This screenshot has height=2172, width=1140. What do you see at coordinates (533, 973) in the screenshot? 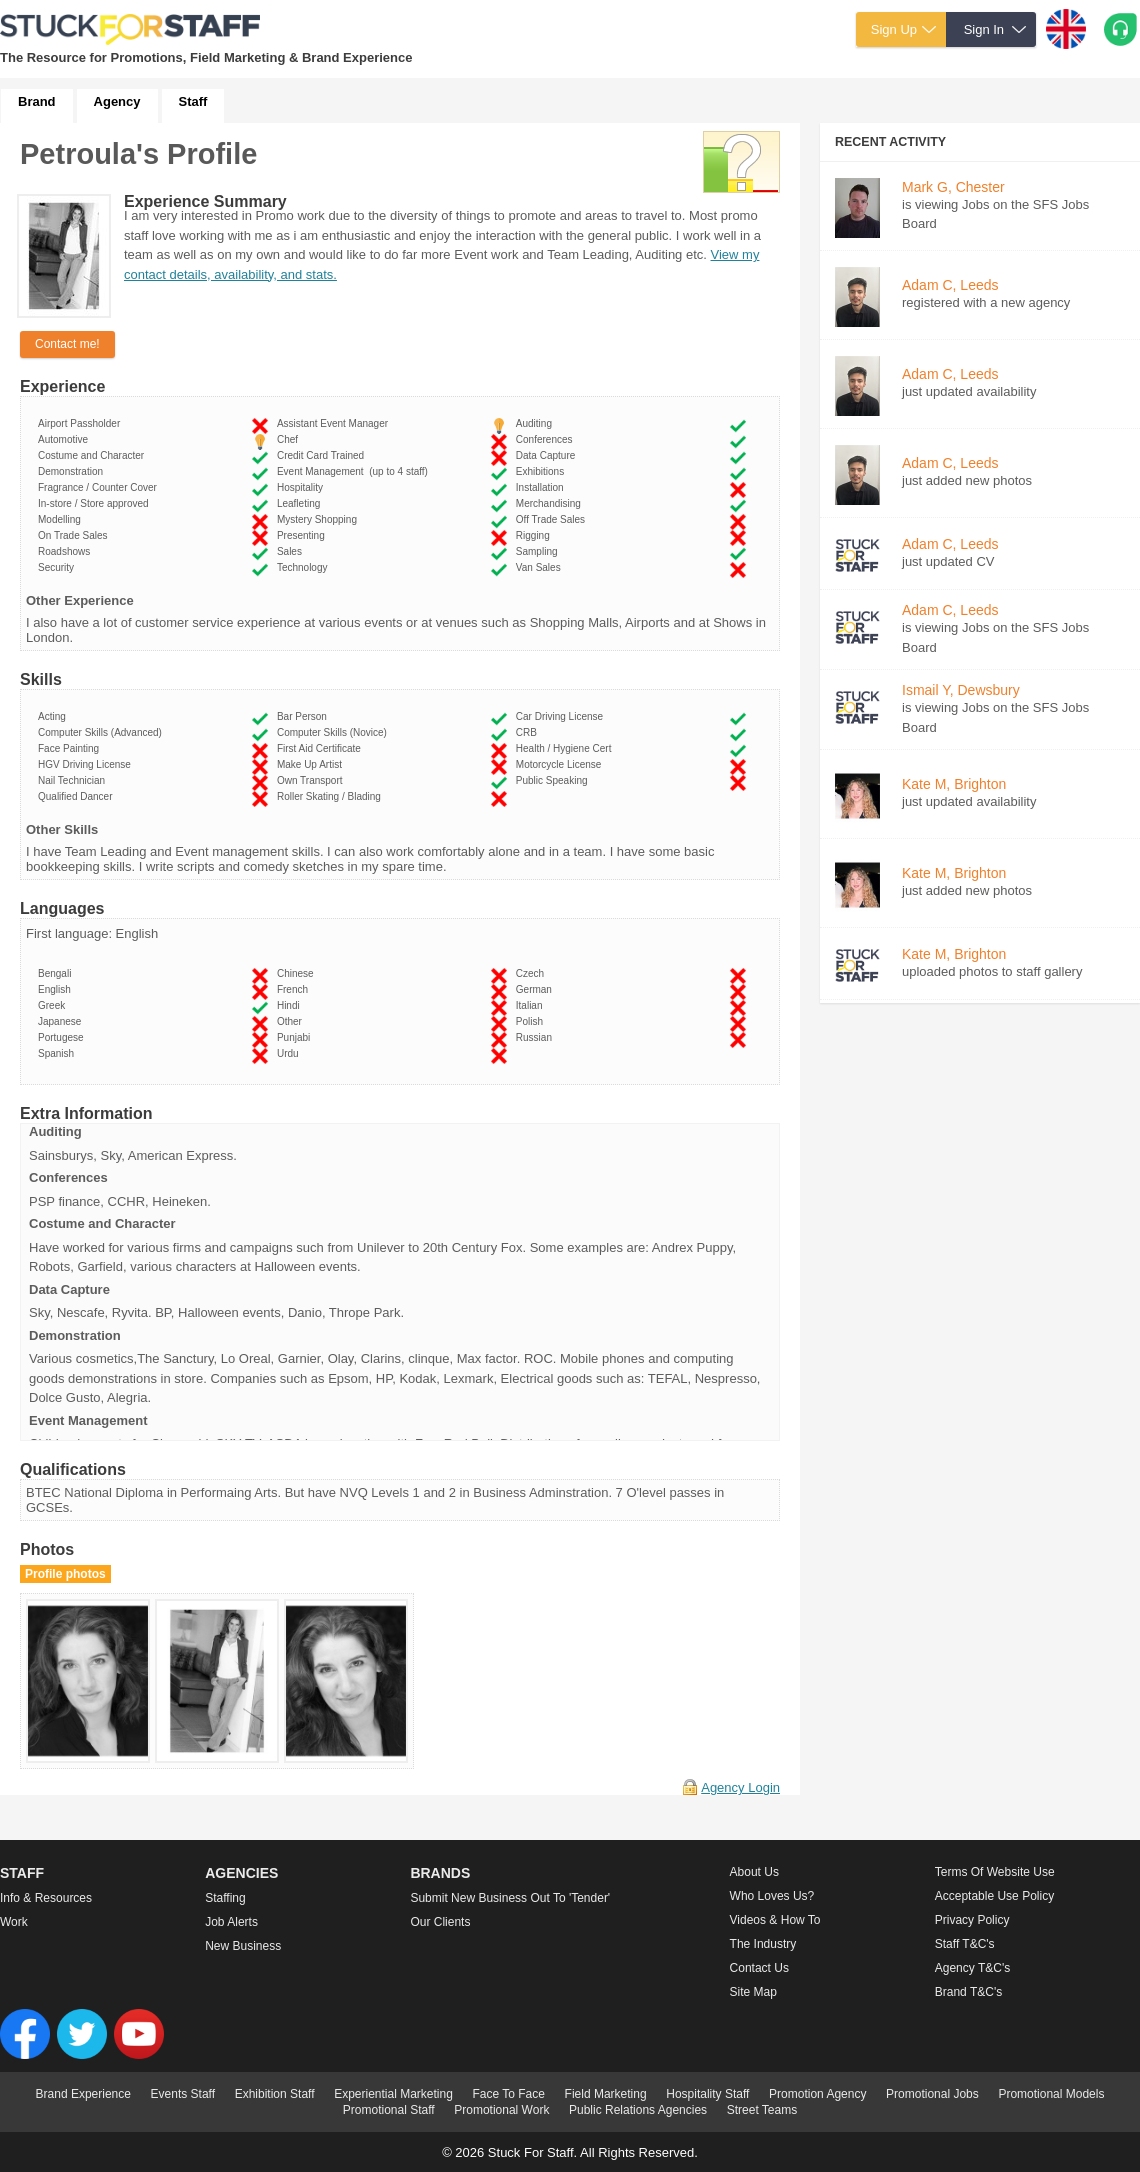
I see `Czech` at bounding box center [533, 973].